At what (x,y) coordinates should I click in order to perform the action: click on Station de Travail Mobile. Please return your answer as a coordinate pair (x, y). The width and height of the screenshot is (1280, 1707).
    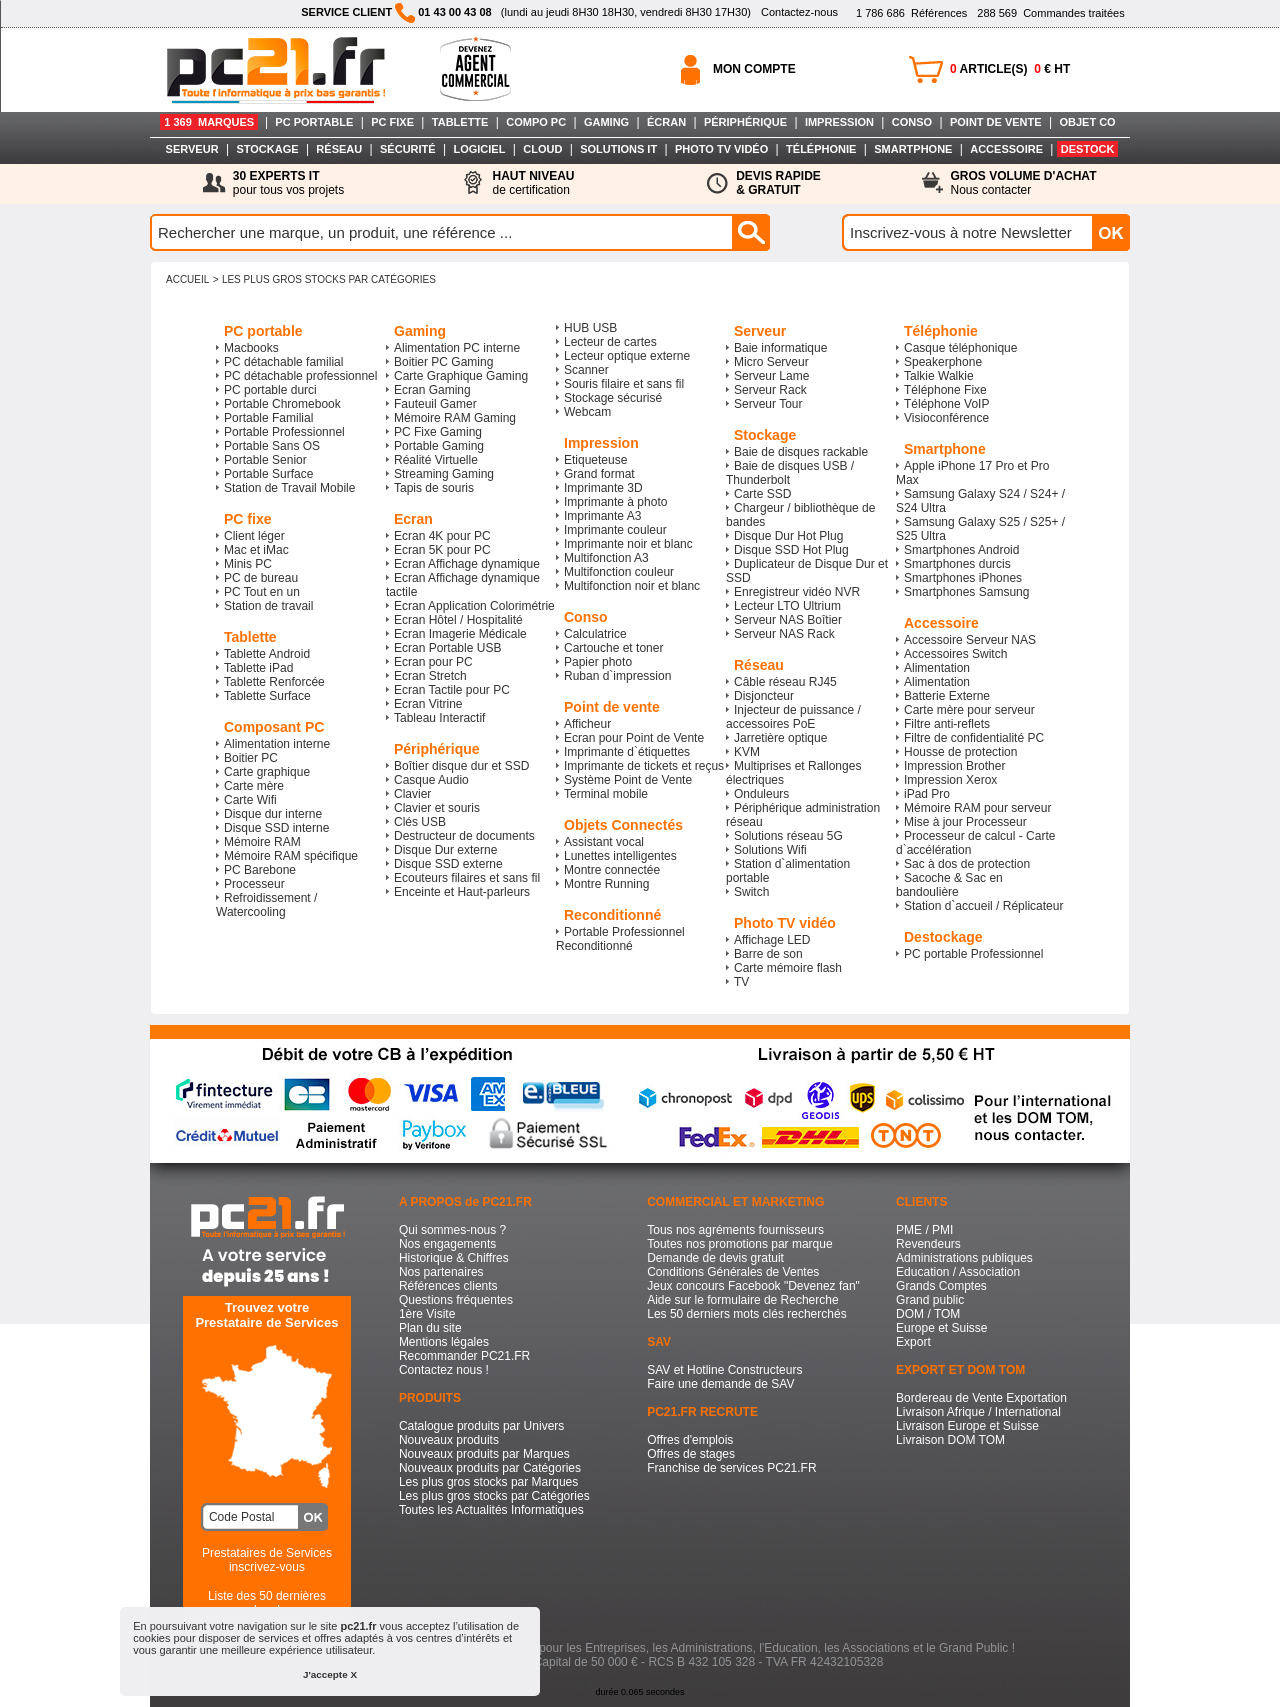
    Looking at the image, I should click on (289, 488).